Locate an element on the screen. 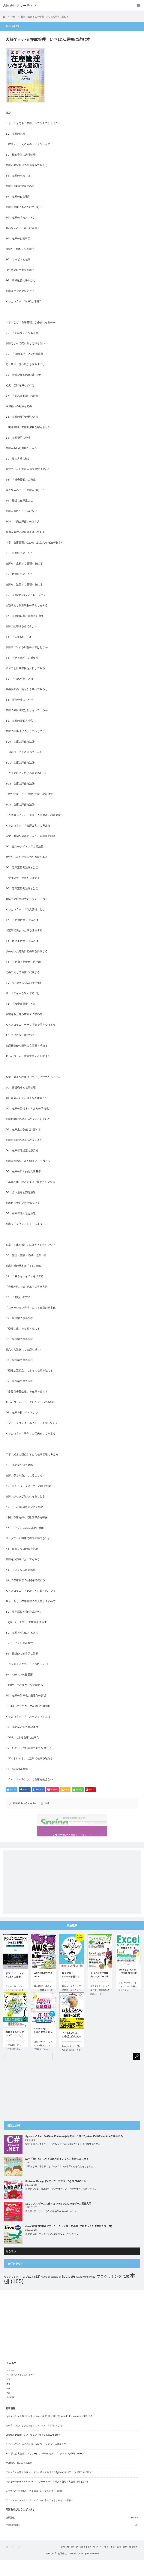  ドラゴンクエストXを支える技術 ── 大規模オン… is located at coordinates (15, 1991).